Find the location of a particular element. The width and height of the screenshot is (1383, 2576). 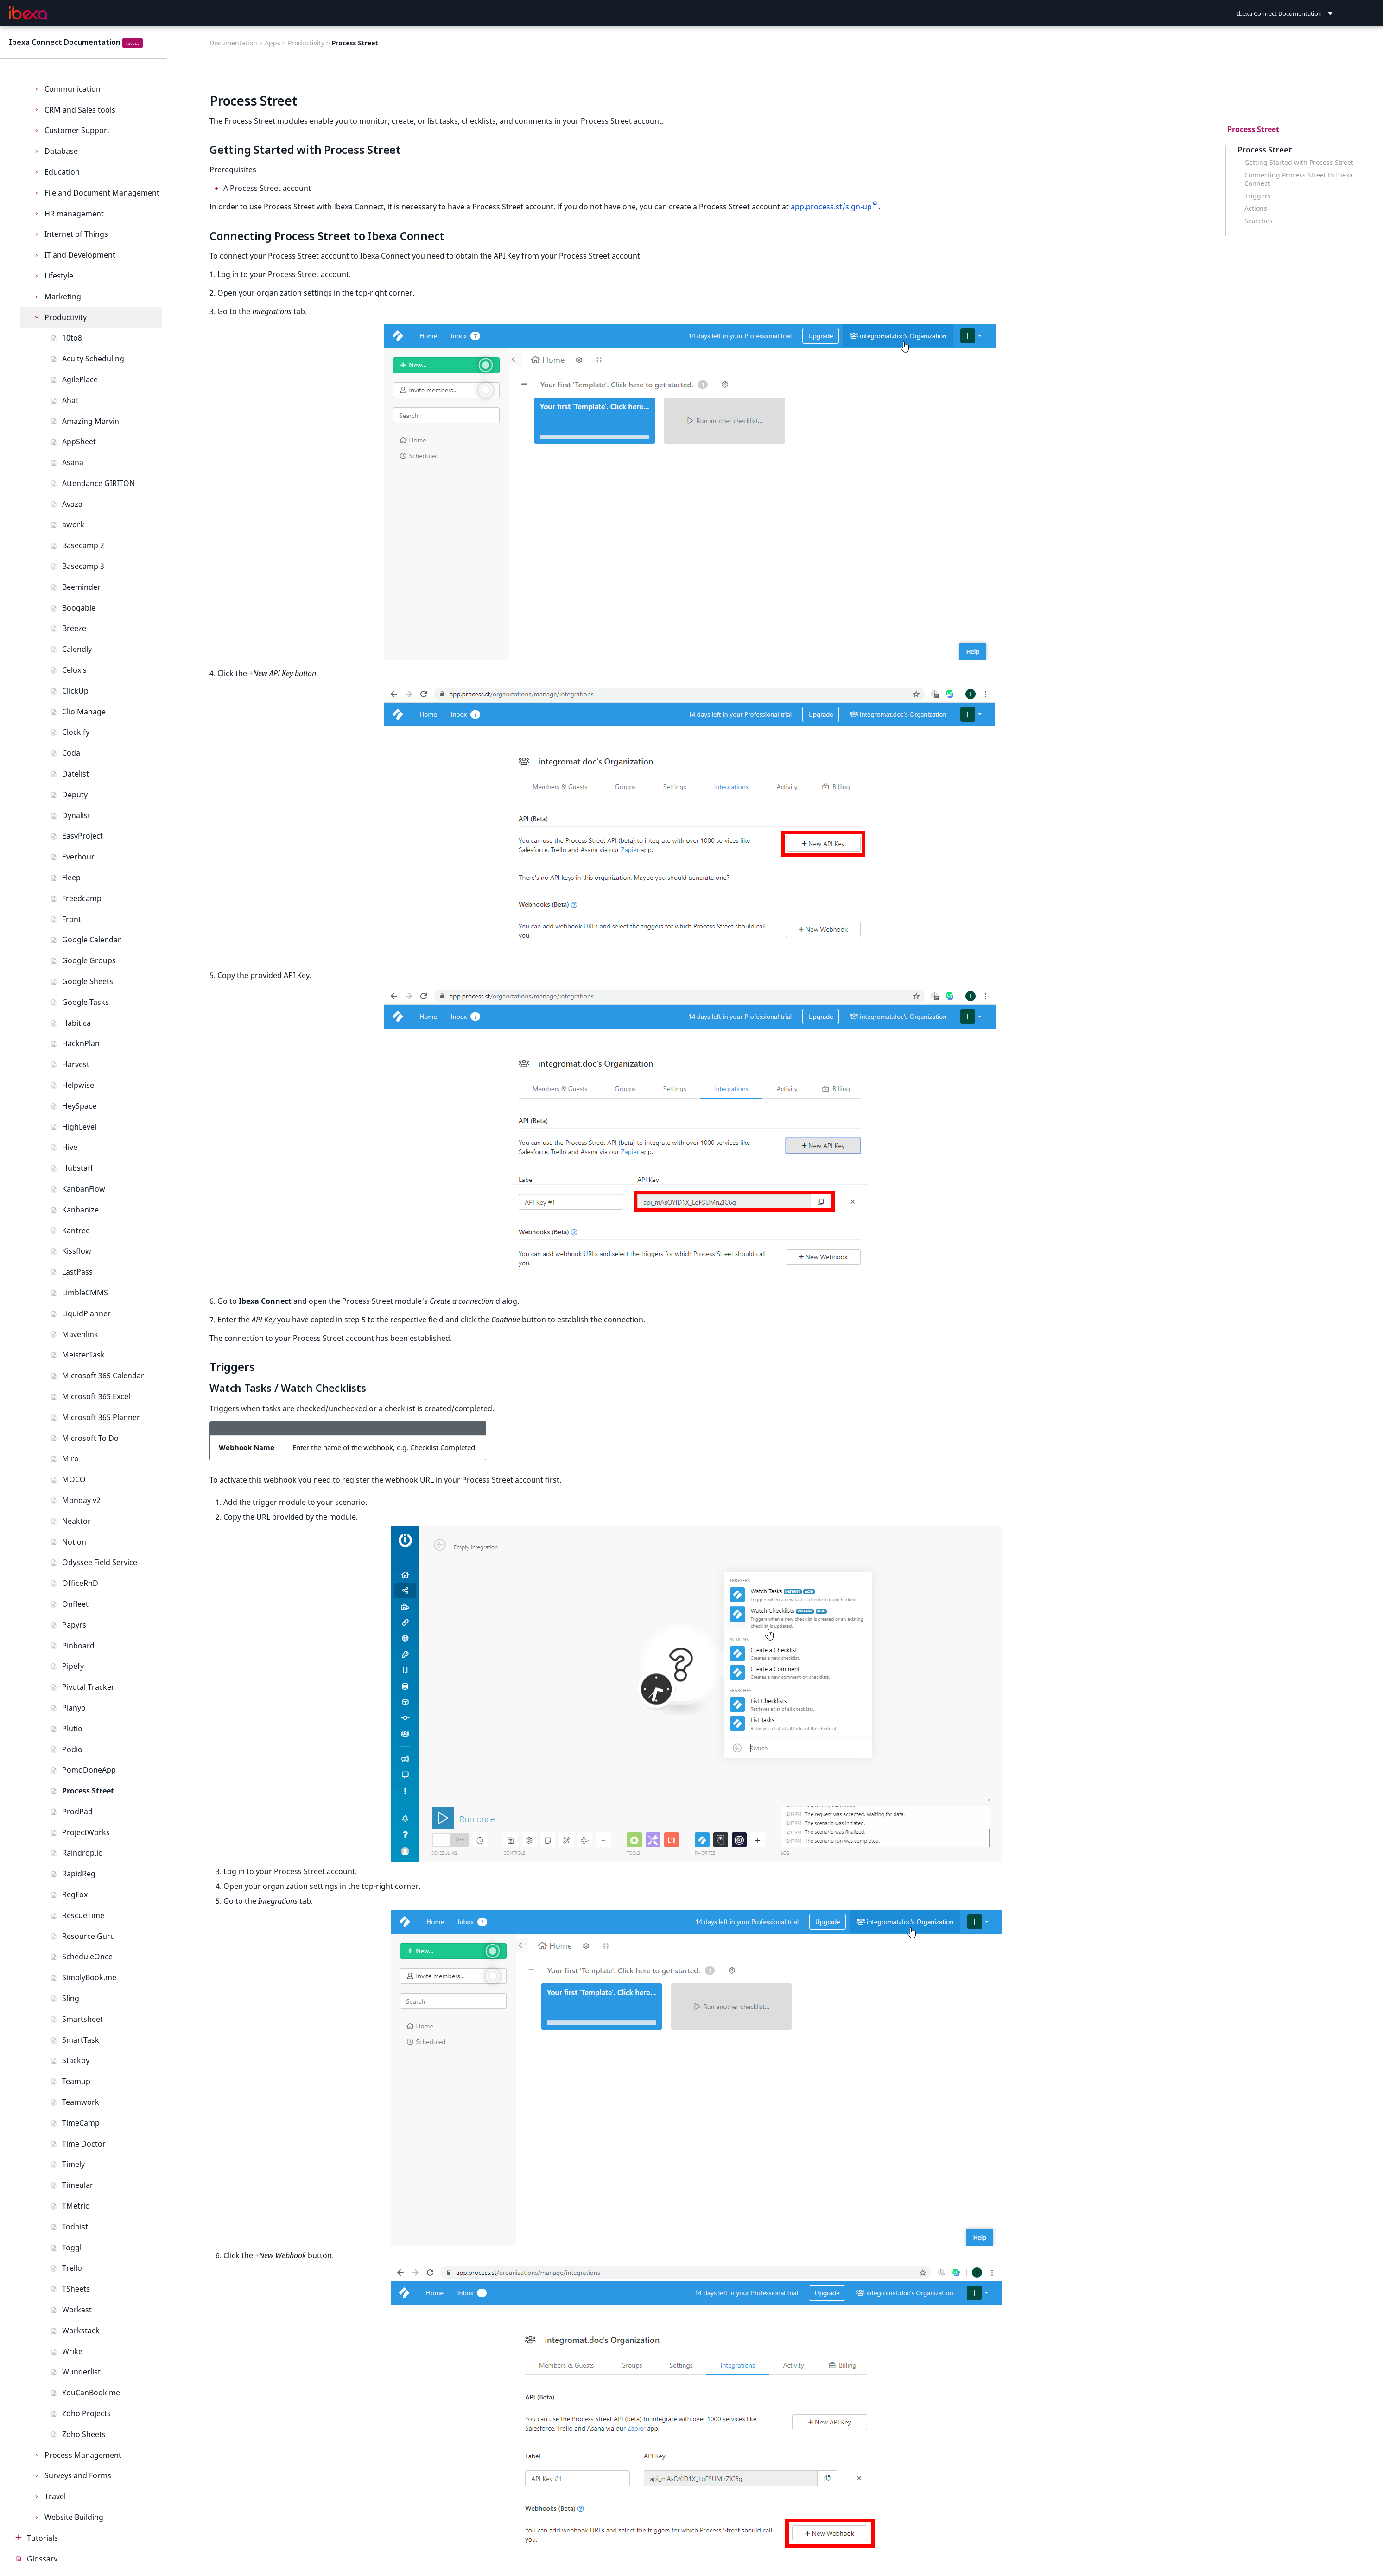

Harvest is located at coordinates (75, 1064).